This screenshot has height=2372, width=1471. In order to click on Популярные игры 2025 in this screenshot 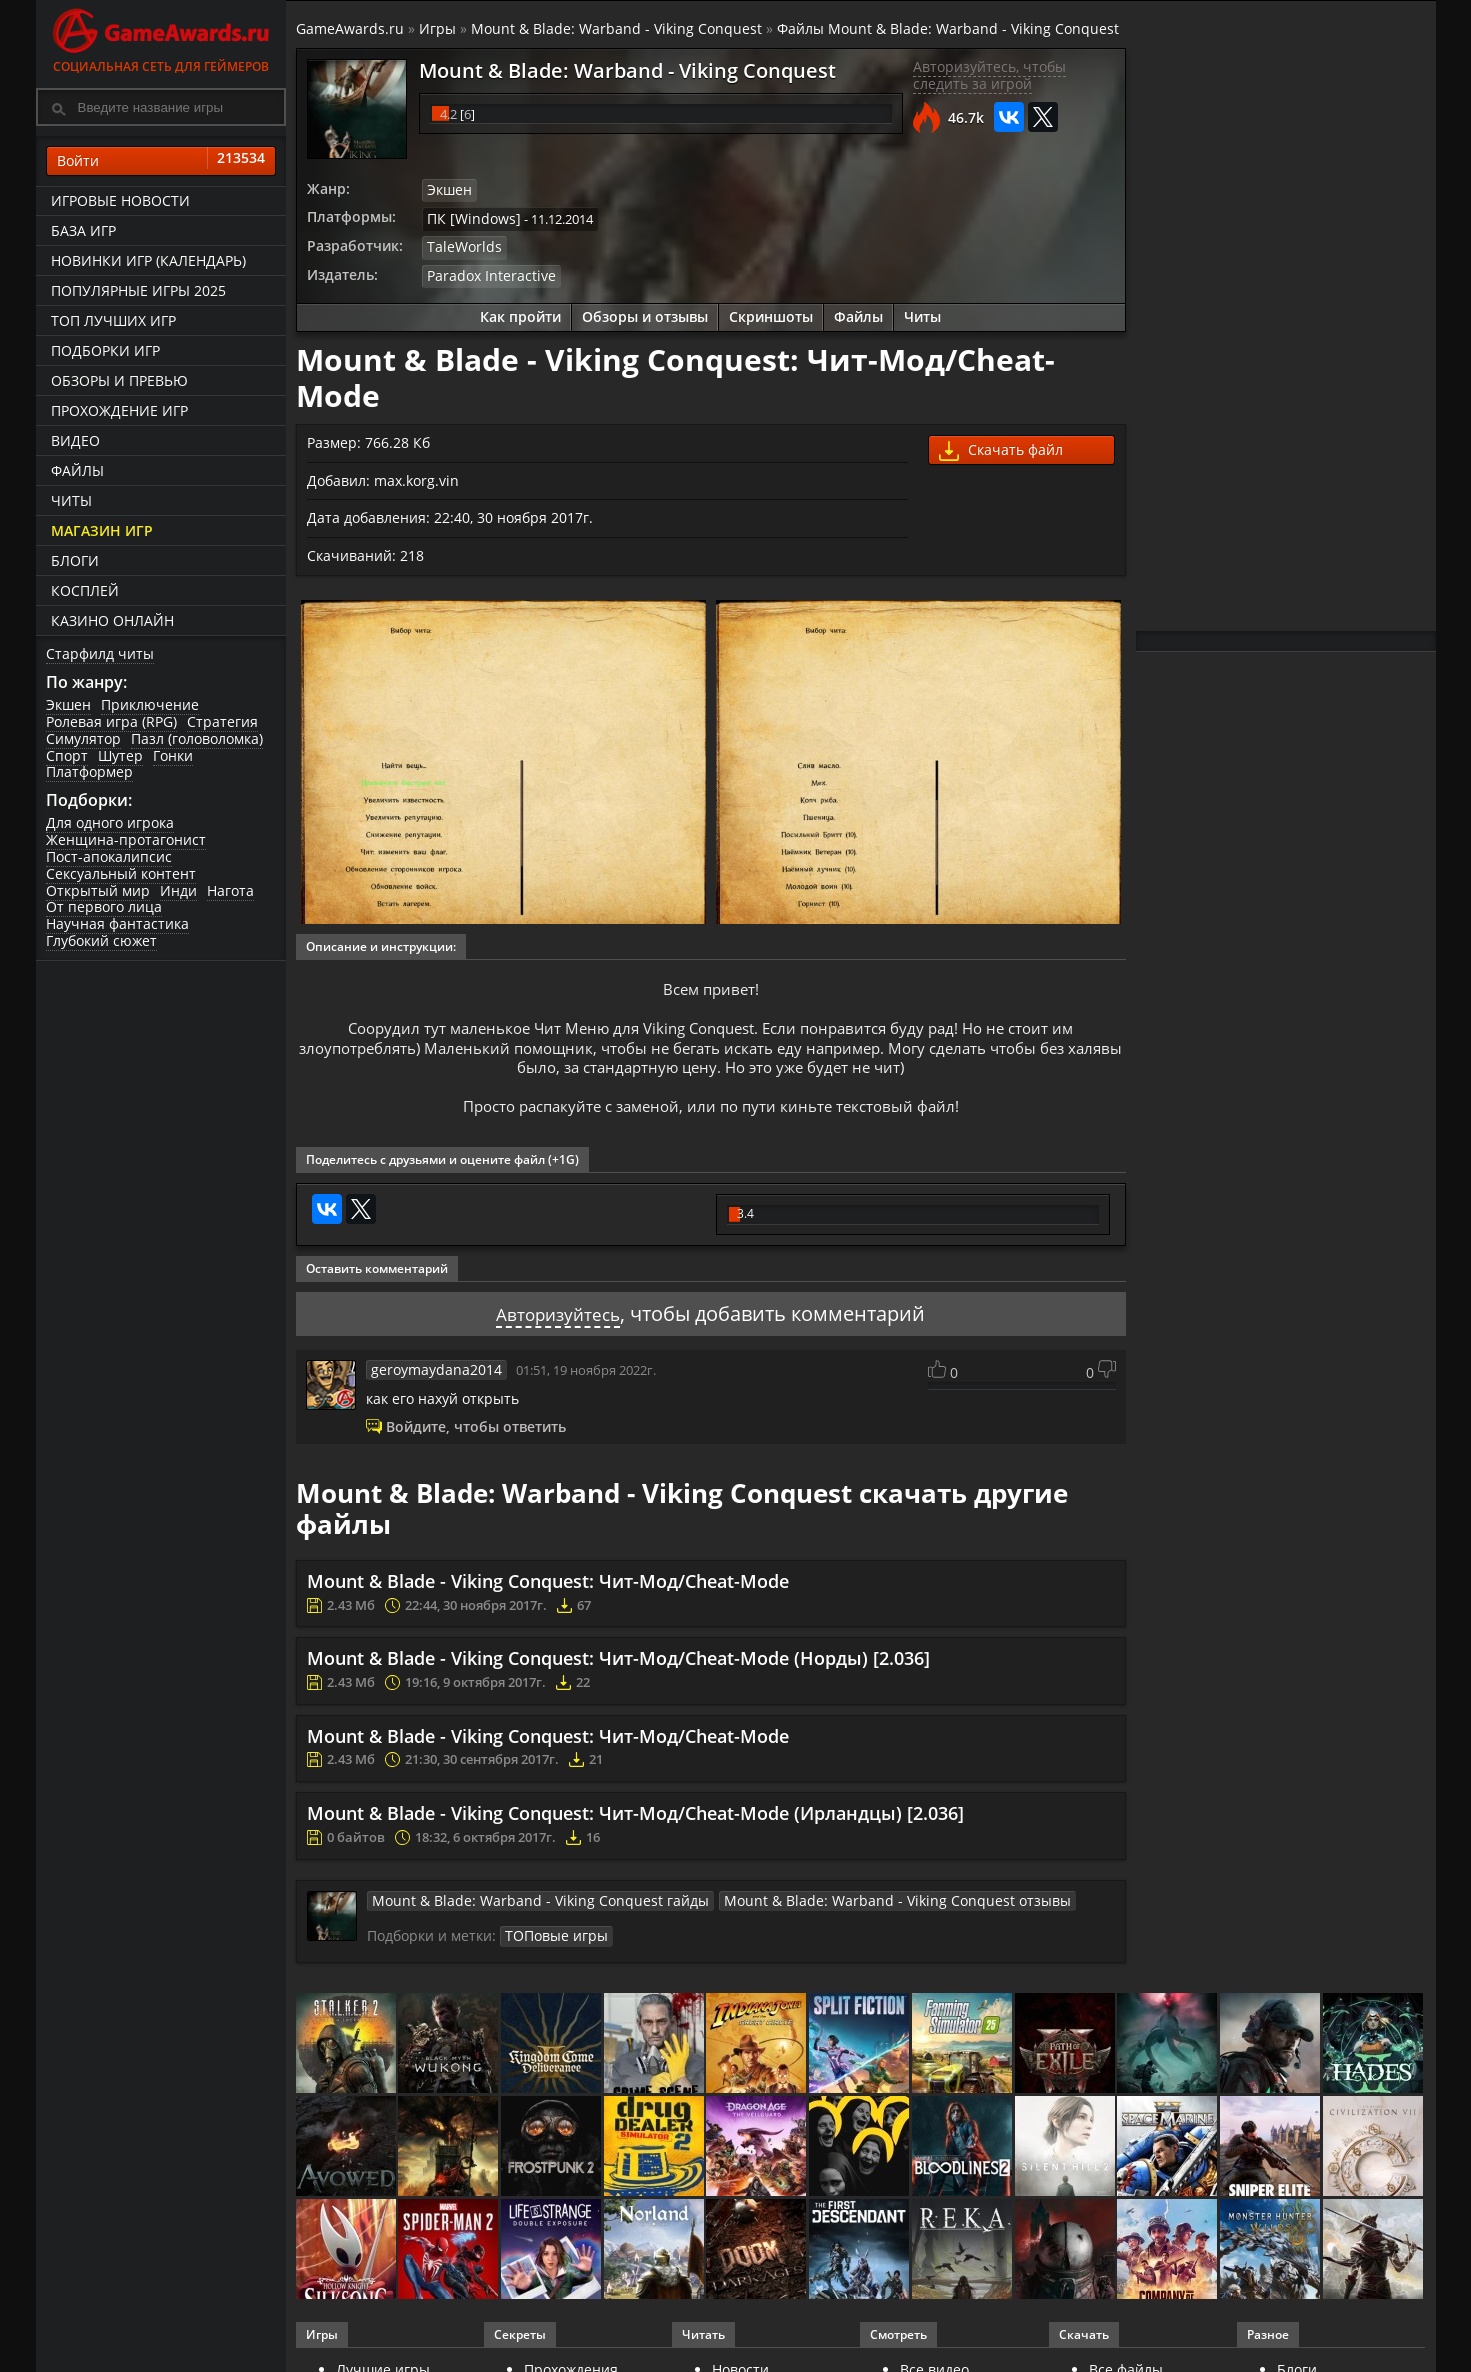, I will do `click(138, 290)`.